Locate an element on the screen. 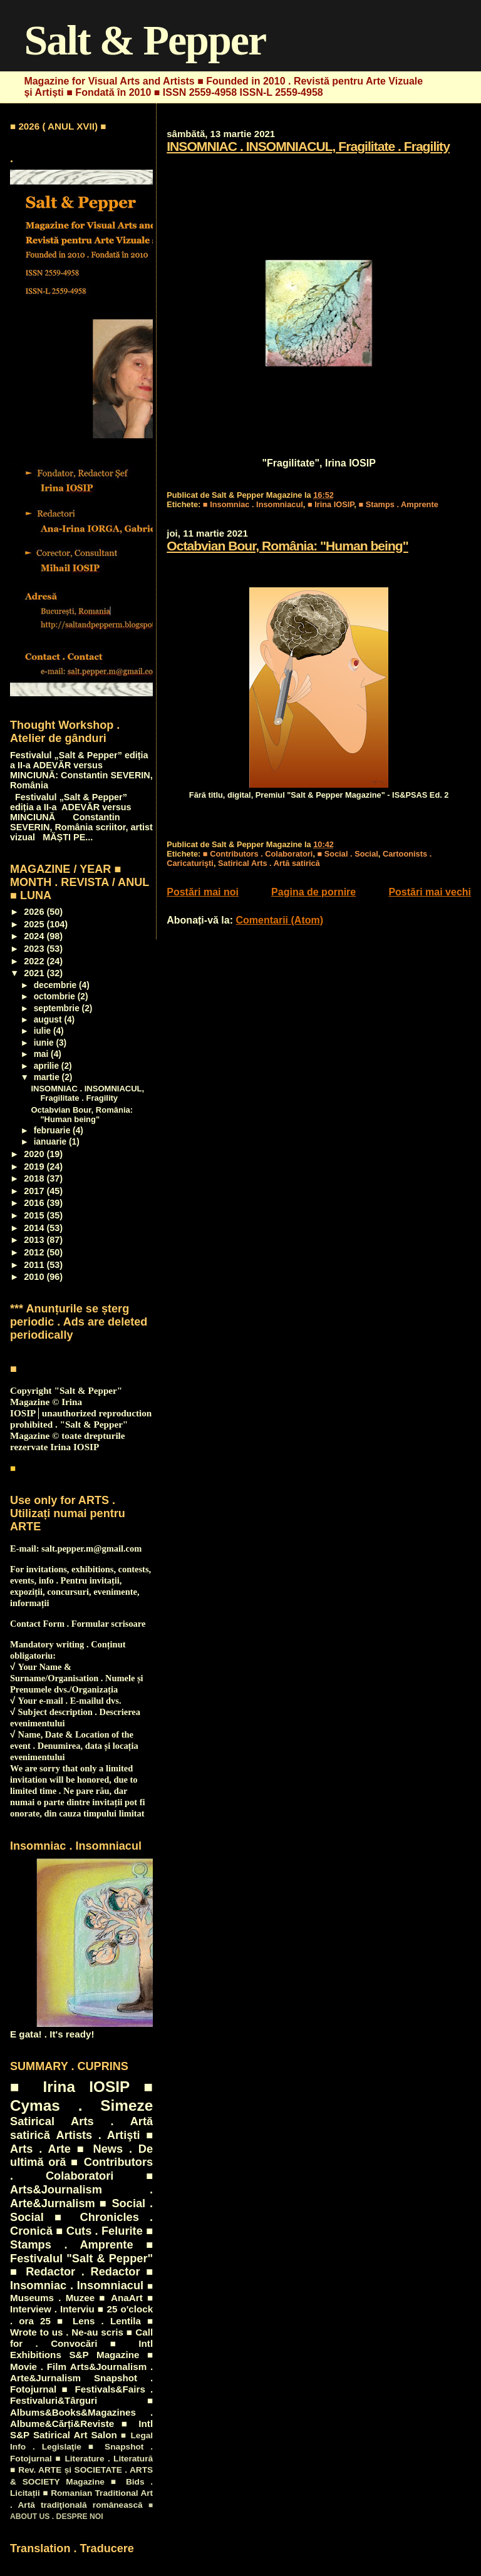 This screenshot has width=481, height=2576. august is located at coordinates (49, 1019).